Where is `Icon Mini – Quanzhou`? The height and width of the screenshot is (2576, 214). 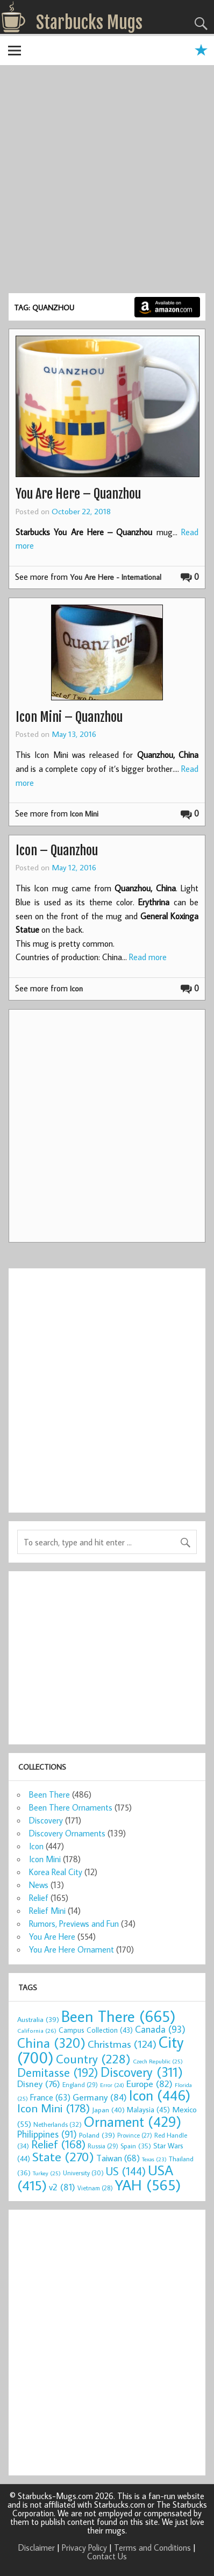
Icon Mini – Quanzhou is located at coordinates (69, 717).